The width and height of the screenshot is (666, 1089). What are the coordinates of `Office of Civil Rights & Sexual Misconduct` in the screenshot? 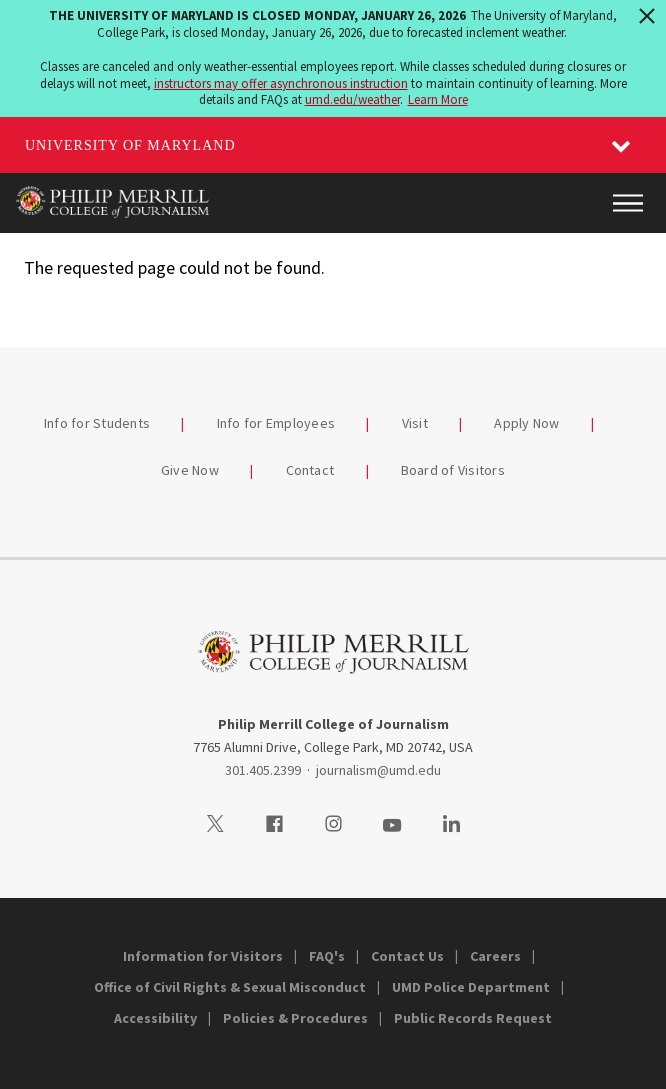 It's located at (230, 987).